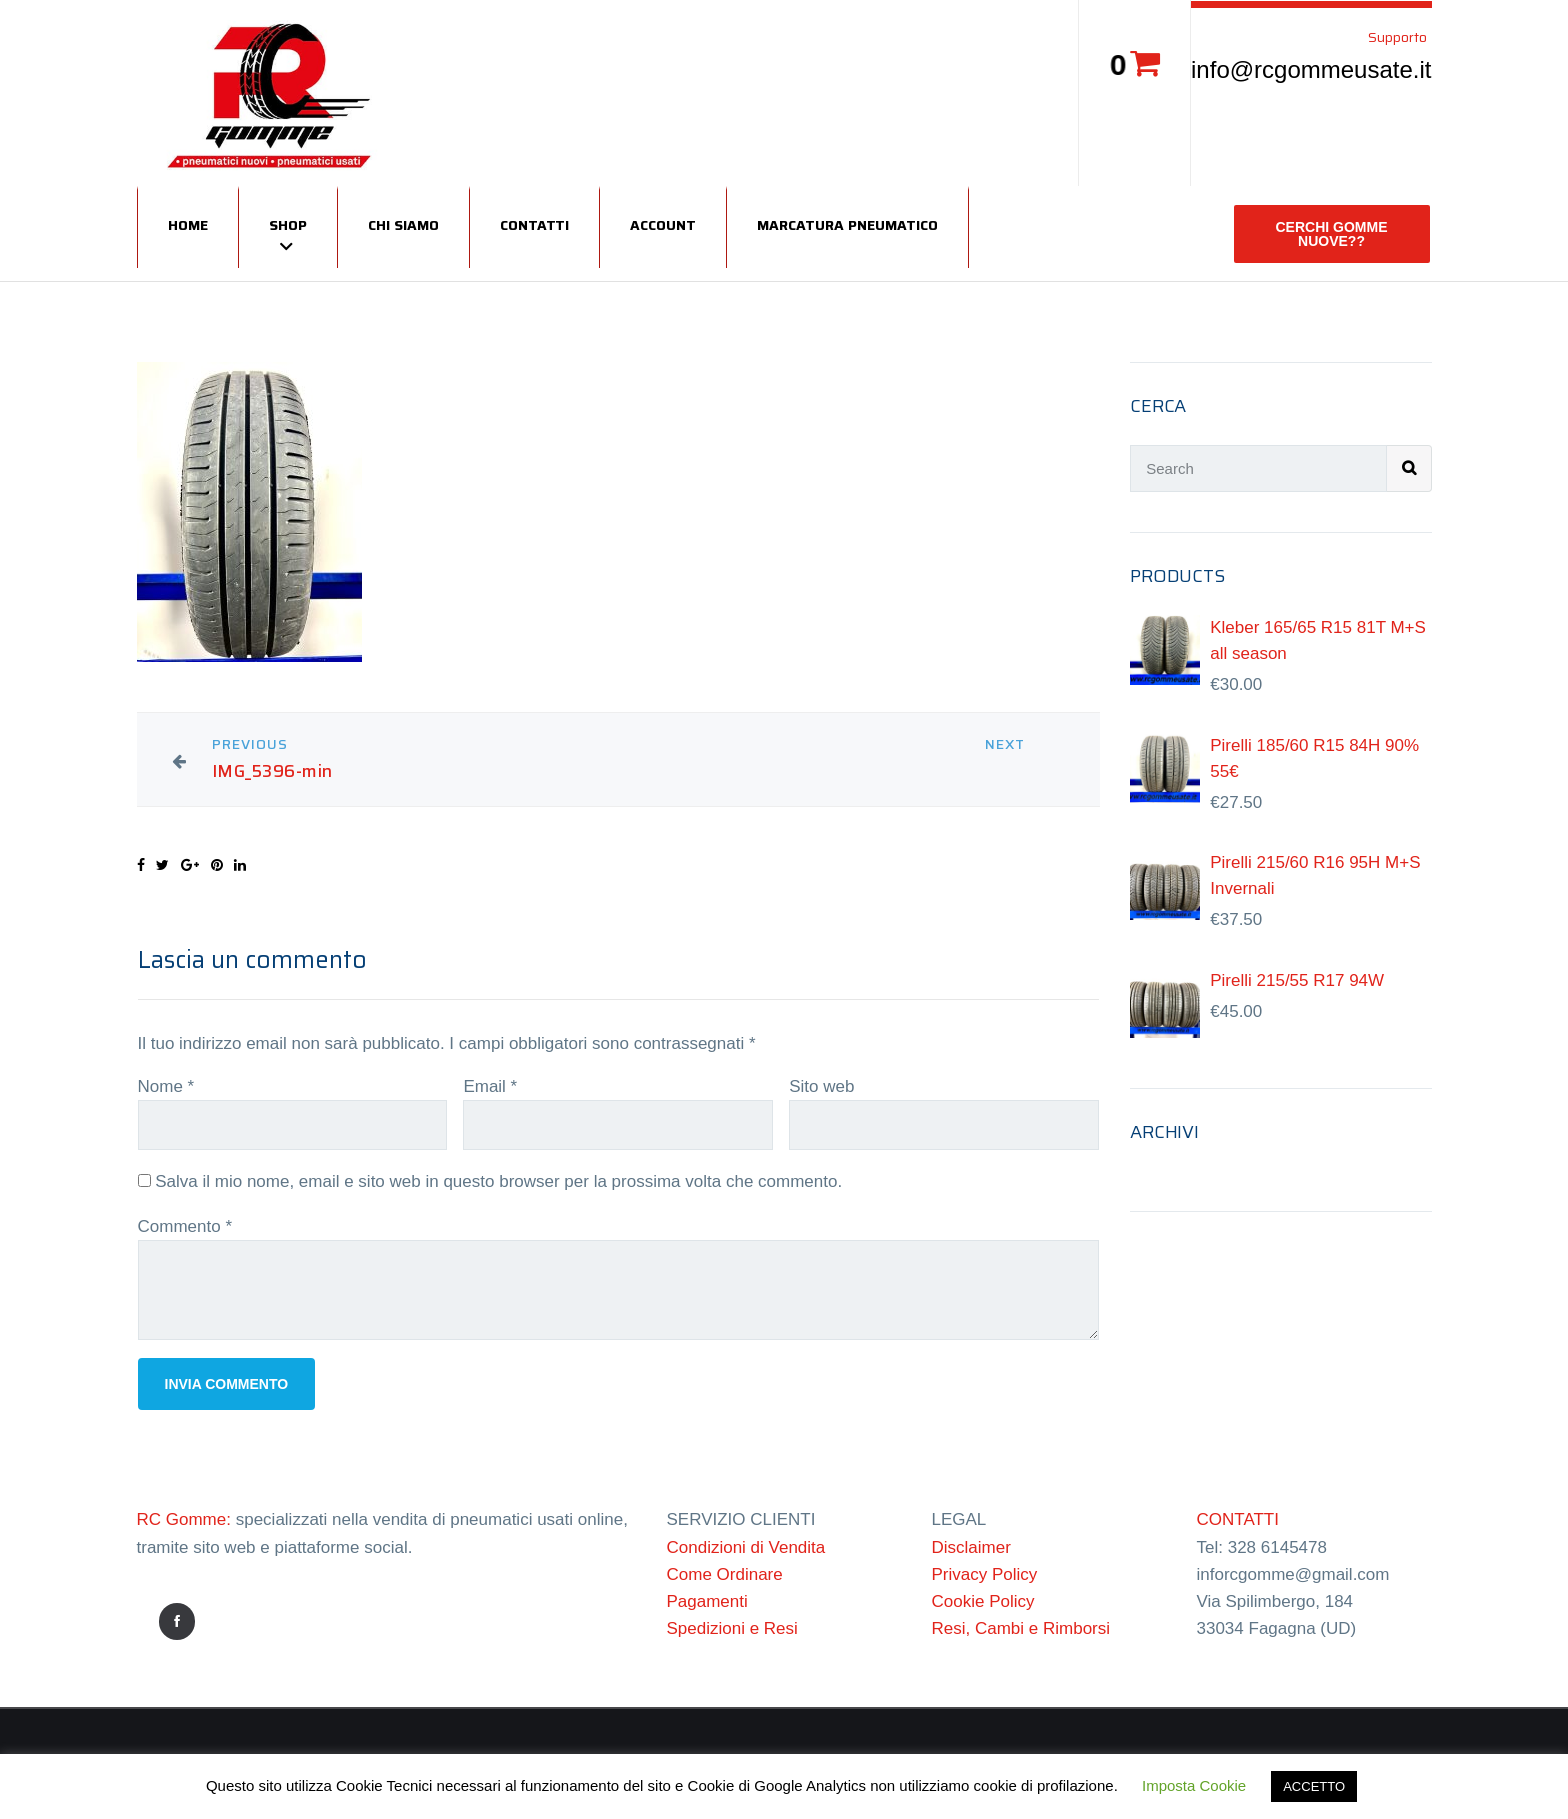  I want to click on Salva il mio nome, email e sito web in questo browser per la prossima volta che commento., so click(498, 1181).